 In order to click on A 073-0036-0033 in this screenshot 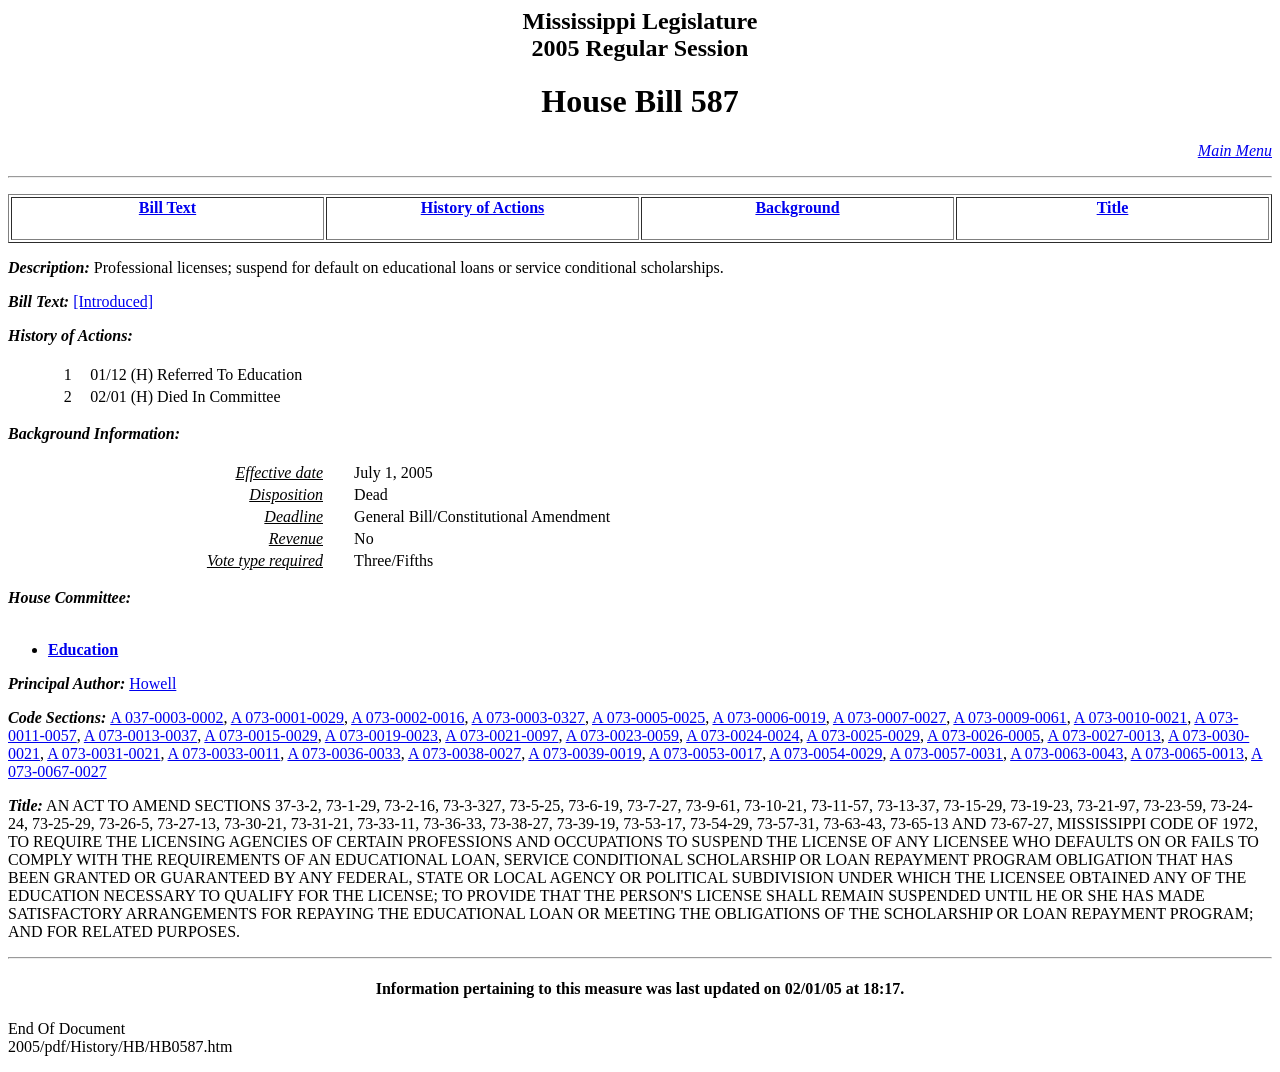, I will do `click(343, 753)`.